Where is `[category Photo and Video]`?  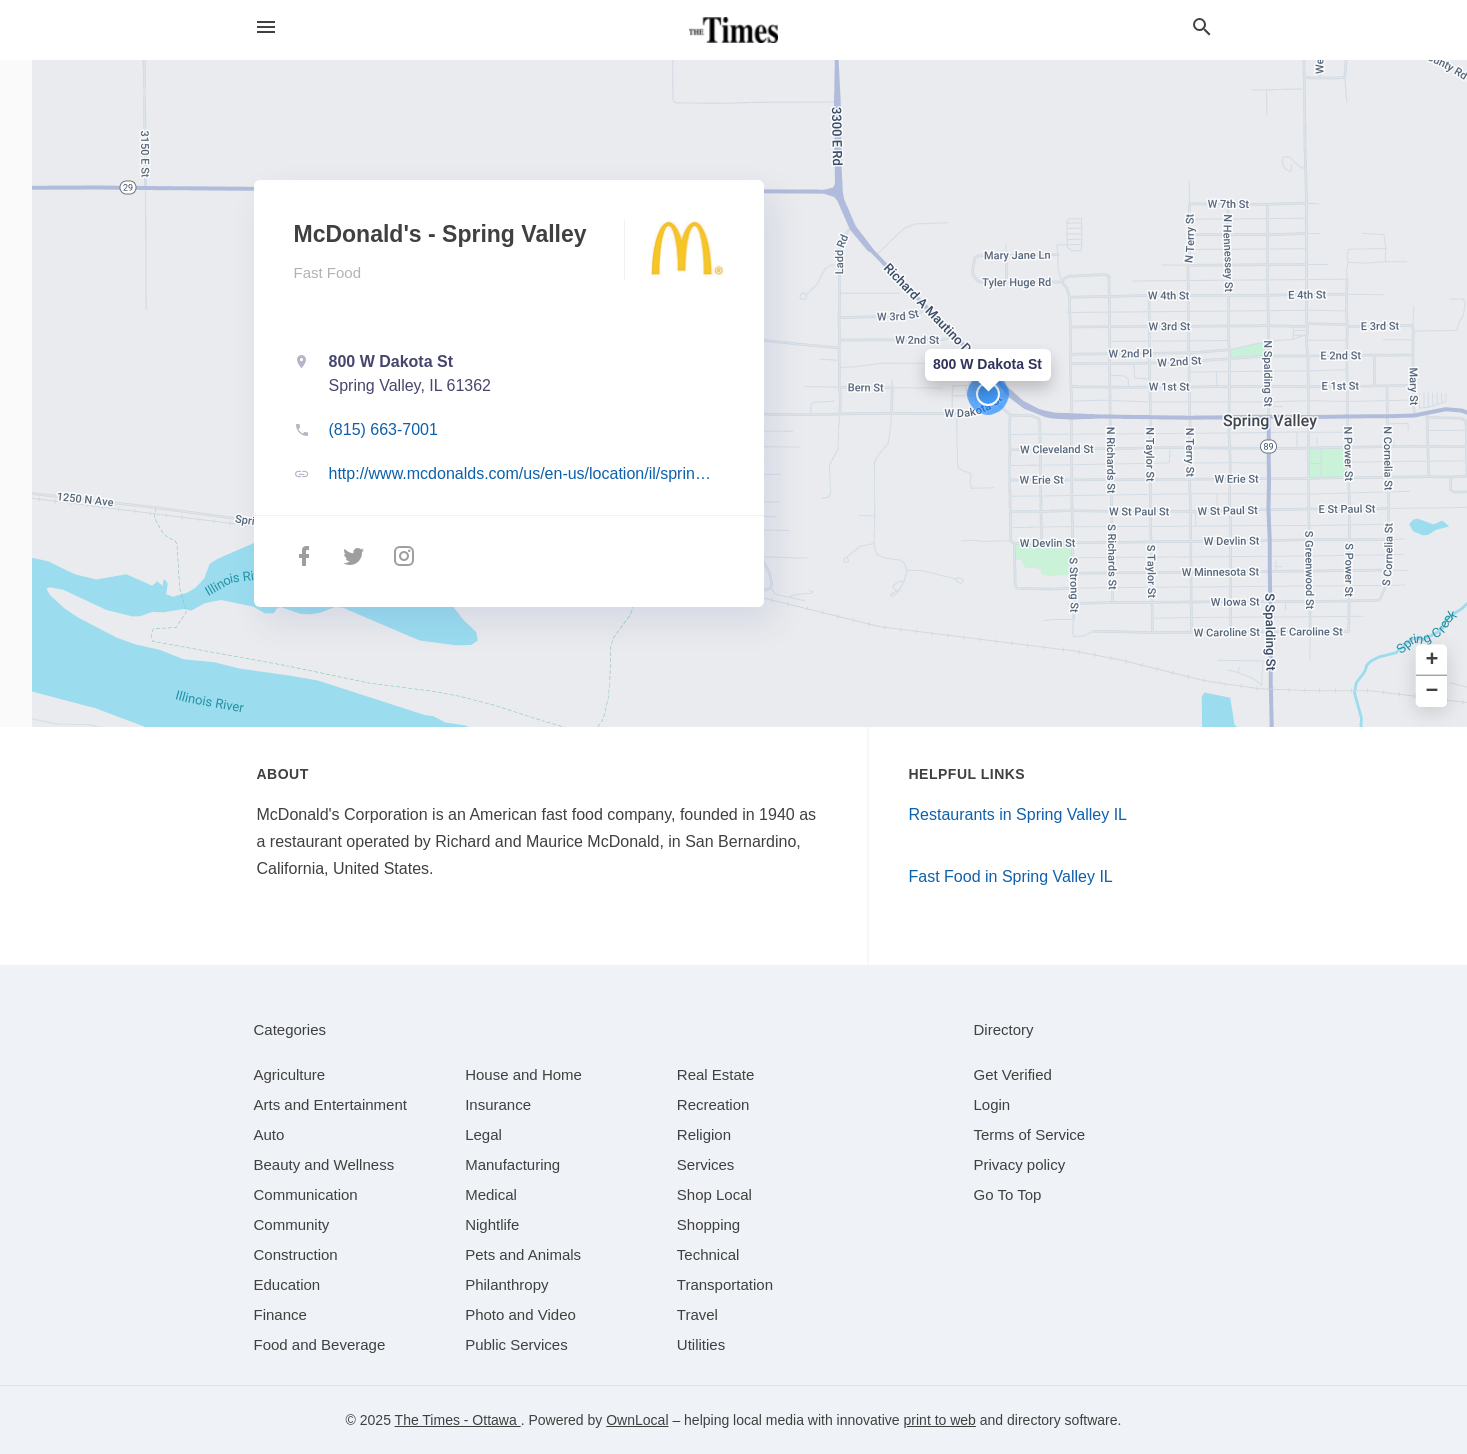
[category Photo and Video] is located at coordinates (520, 1314).